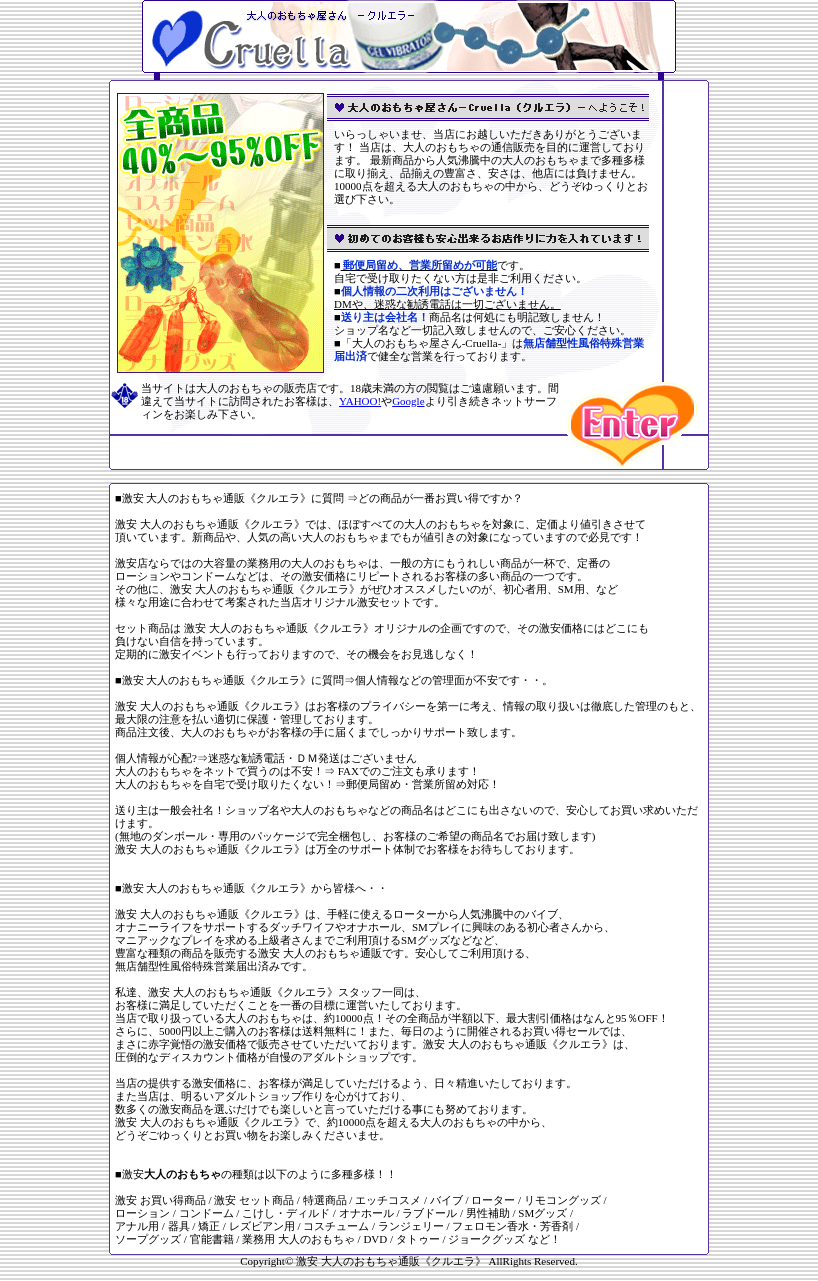 The height and width of the screenshot is (1281, 818). What do you see at coordinates (360, 401) in the screenshot?
I see `YAHOO!` at bounding box center [360, 401].